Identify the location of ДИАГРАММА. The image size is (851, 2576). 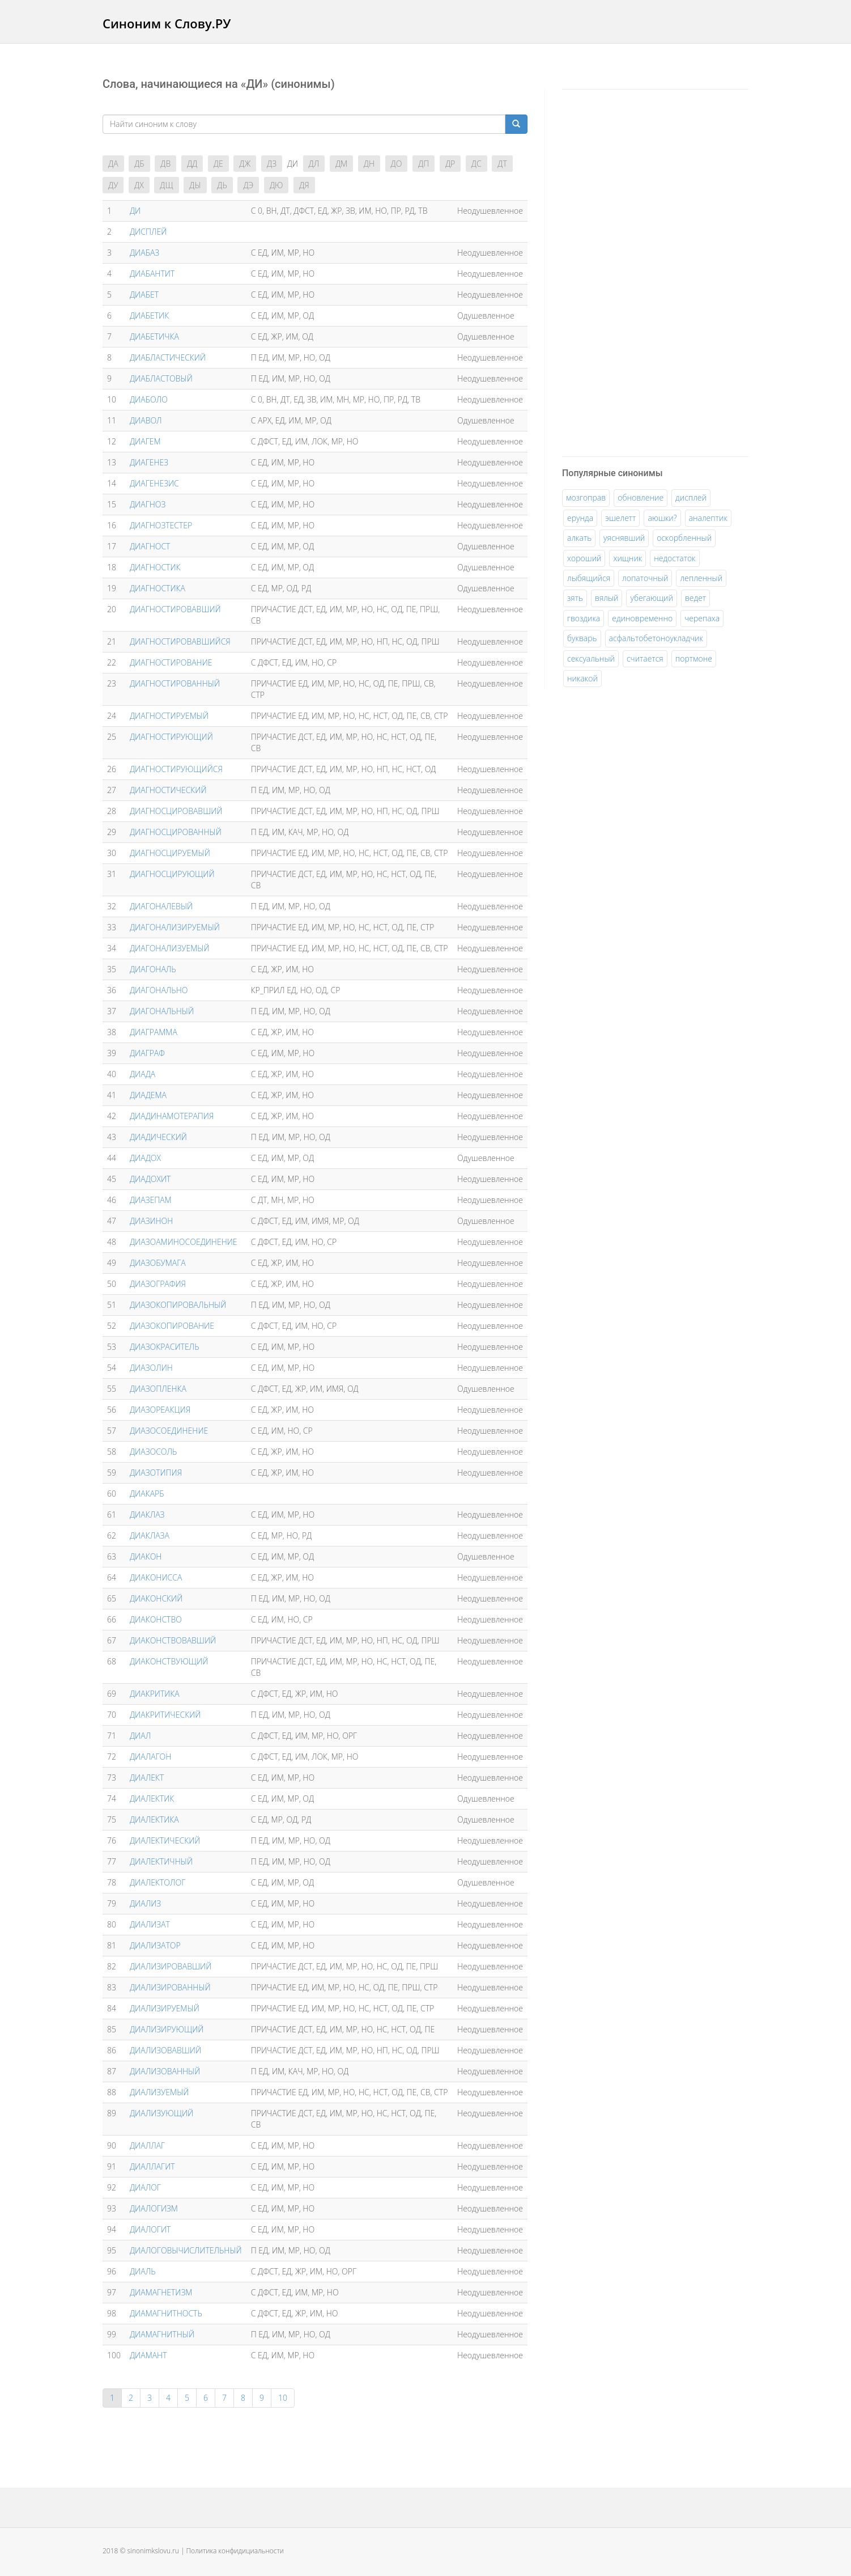
(153, 1032).